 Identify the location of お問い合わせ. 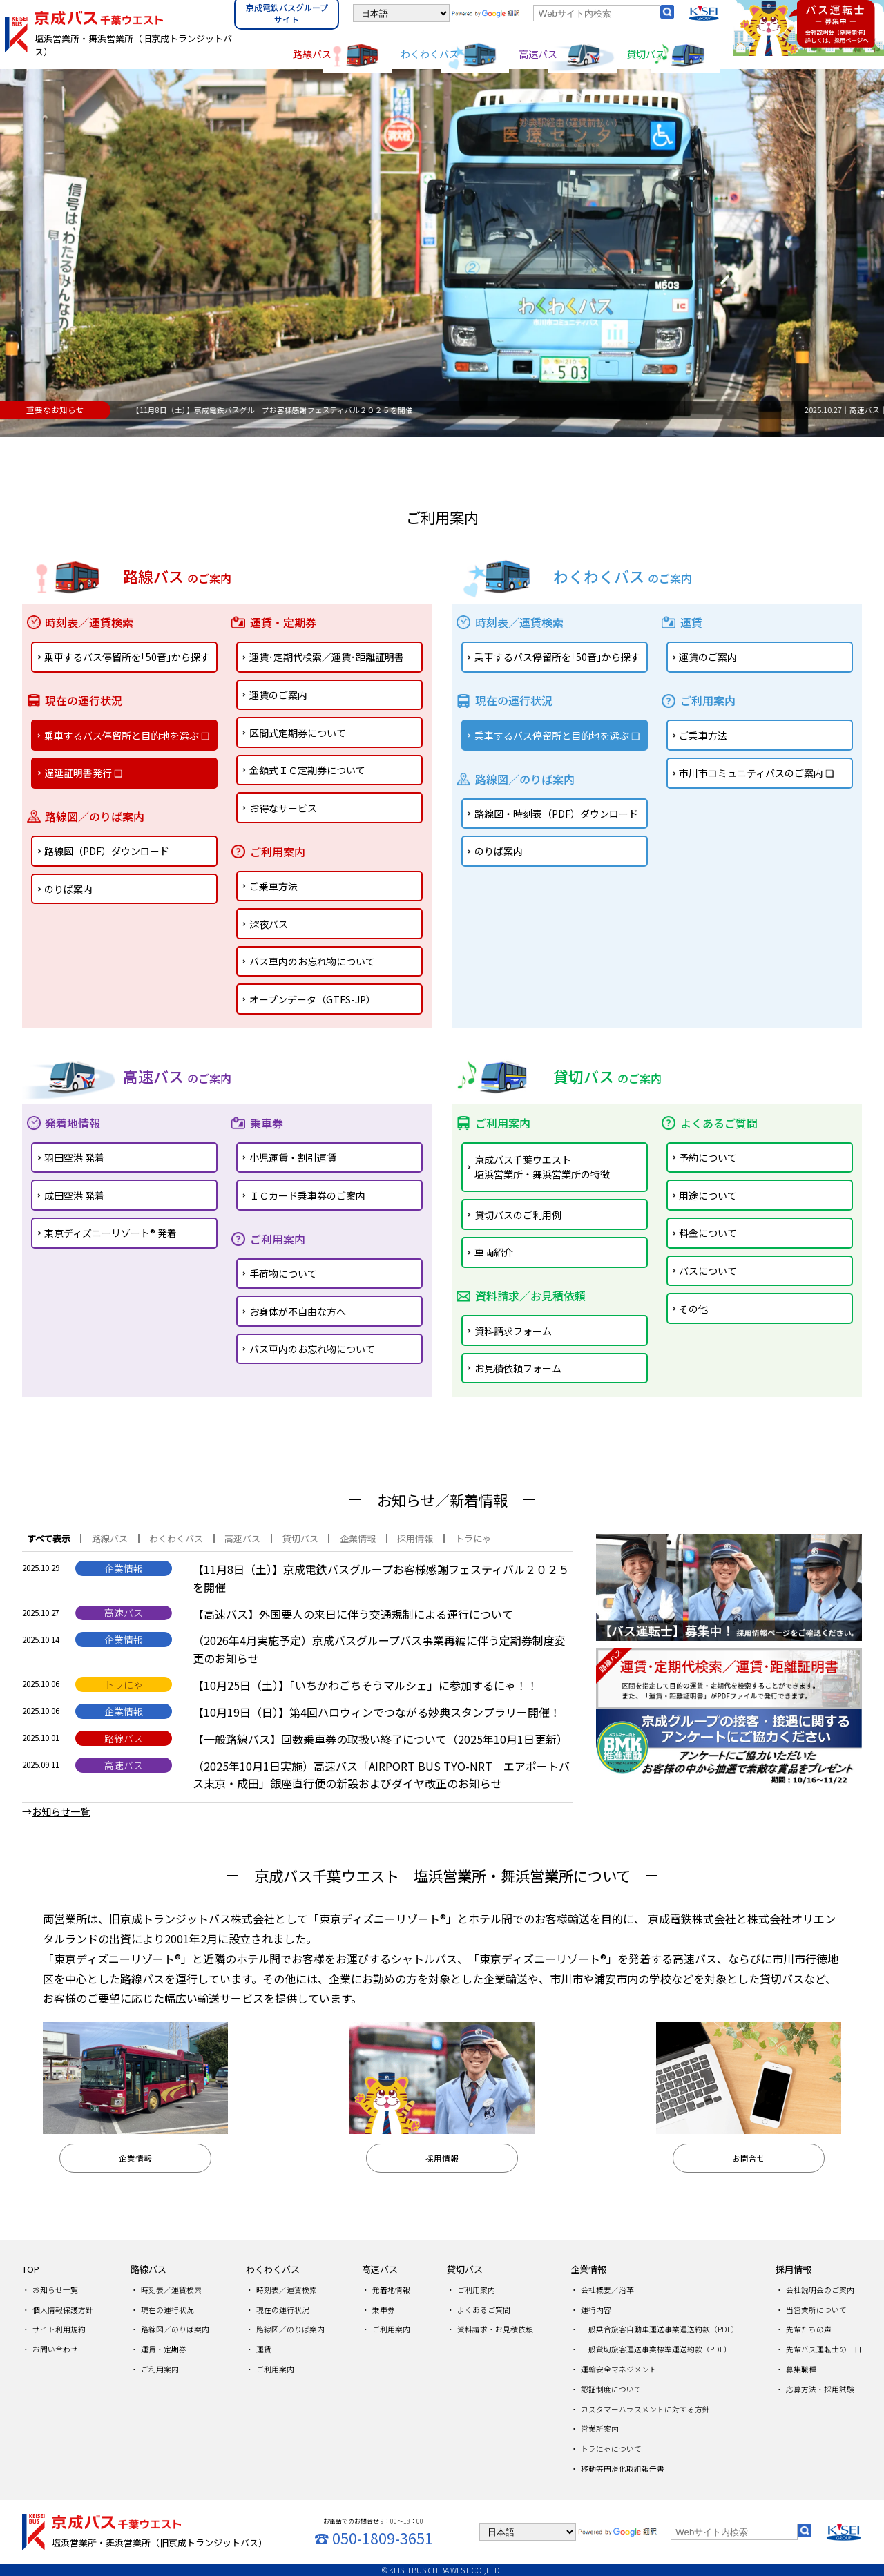
(55, 2349).